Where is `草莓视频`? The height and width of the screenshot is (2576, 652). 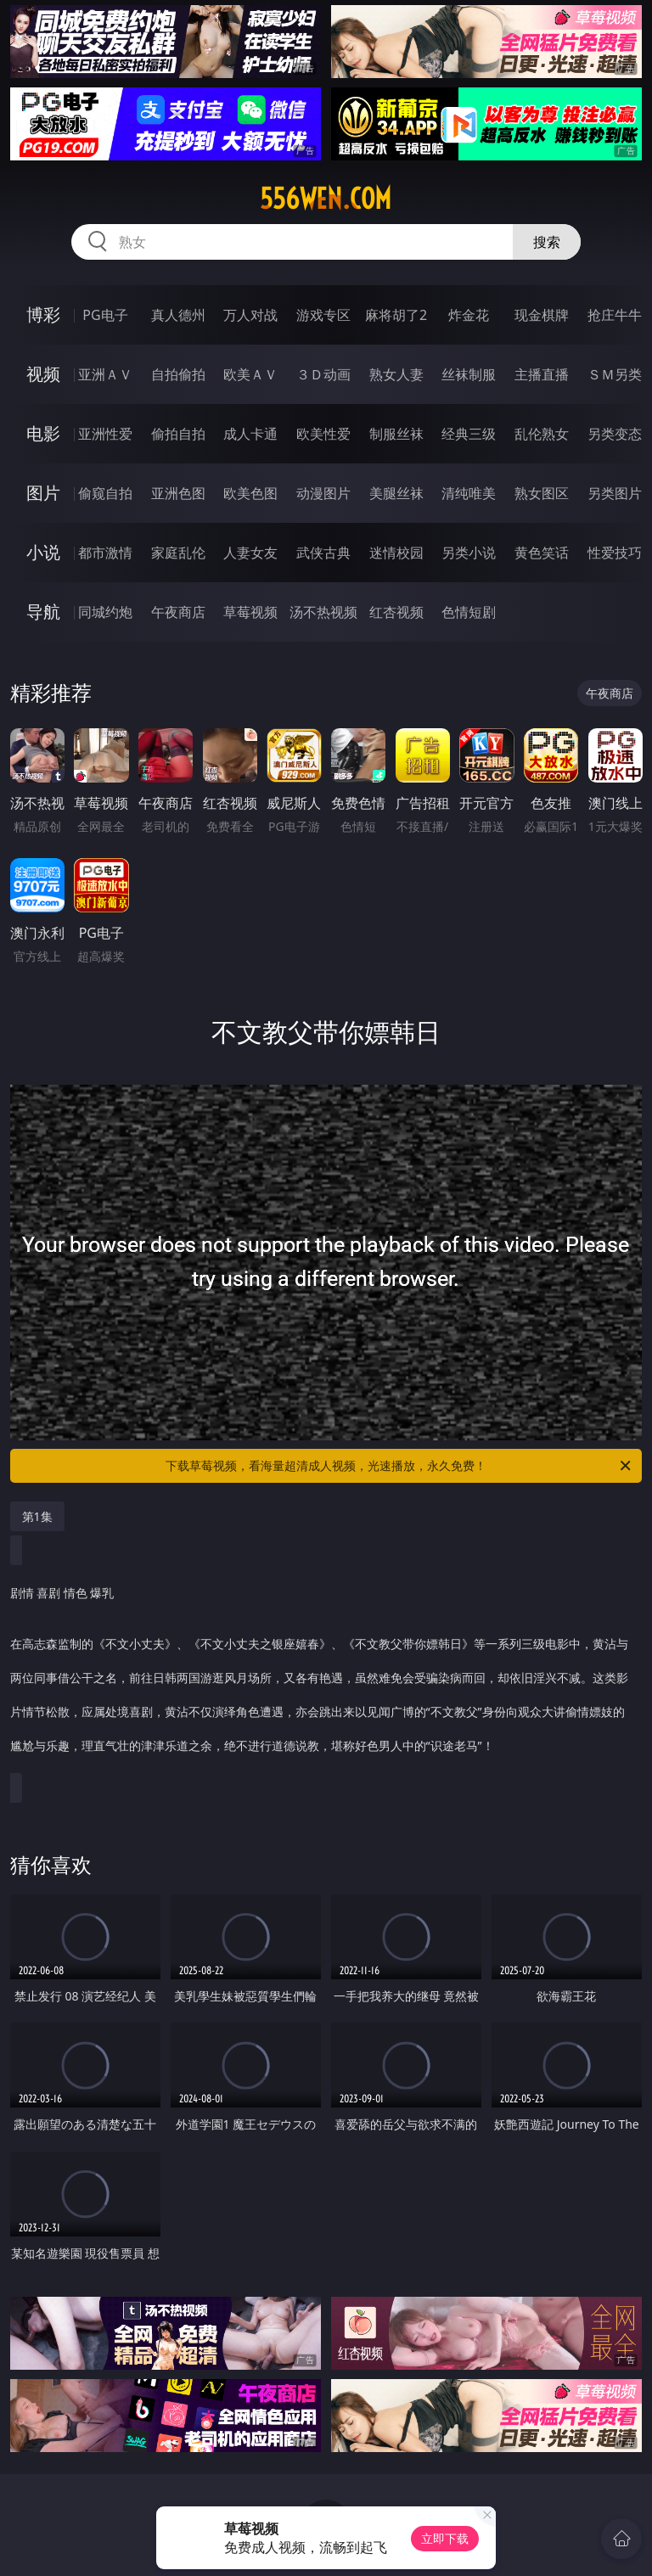
草莓视频 is located at coordinates (250, 612).